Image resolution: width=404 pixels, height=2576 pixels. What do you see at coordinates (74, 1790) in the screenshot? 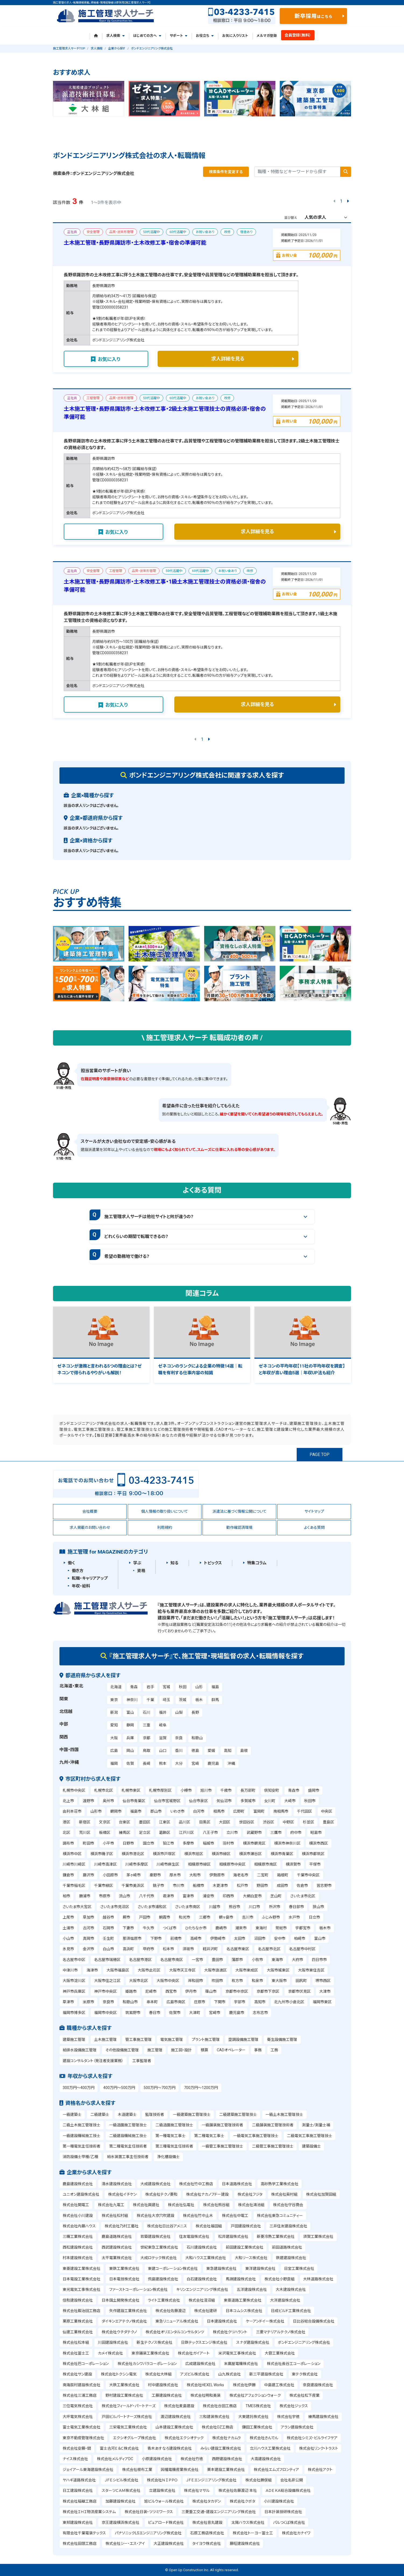
I see `札幌市中央区` at bounding box center [74, 1790].